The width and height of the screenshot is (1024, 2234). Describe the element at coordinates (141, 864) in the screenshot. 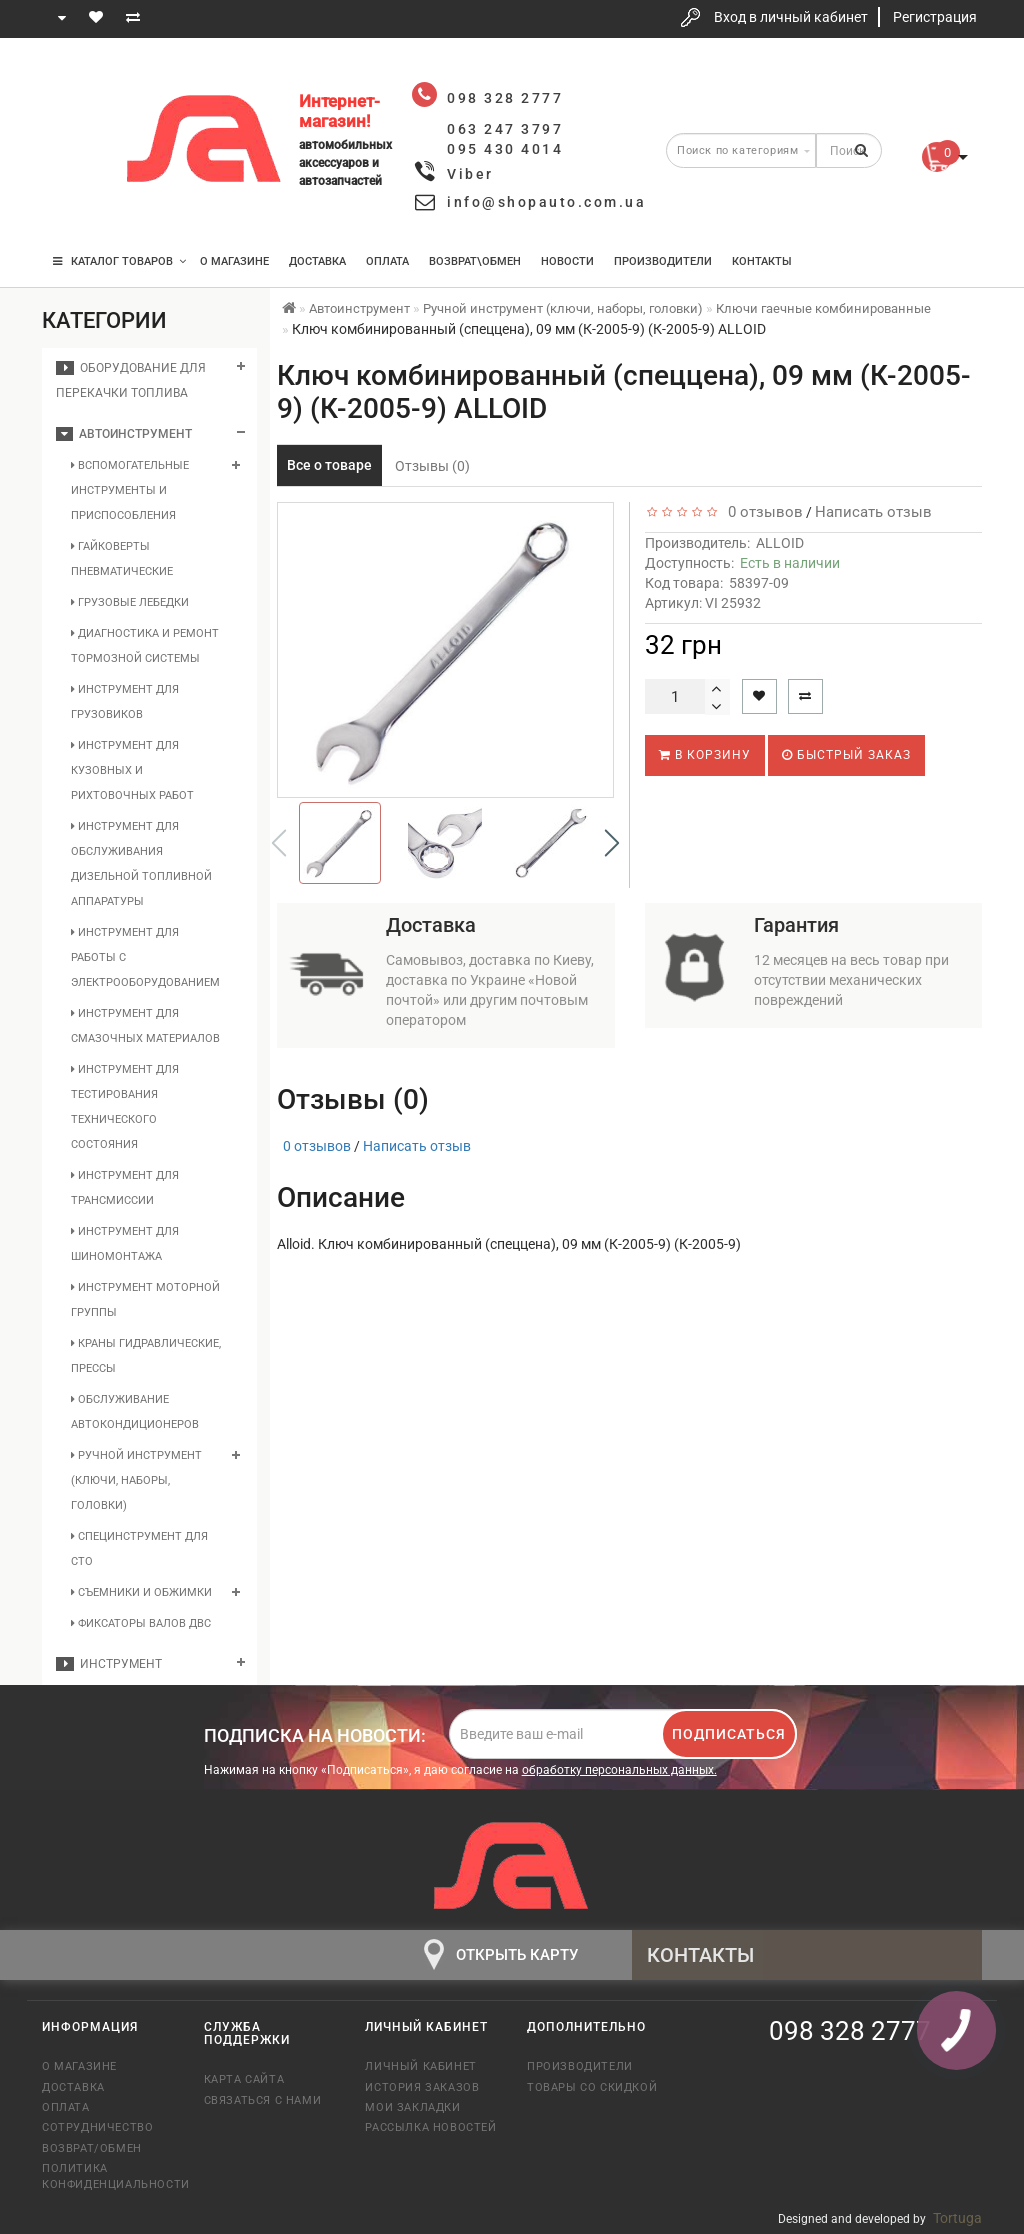

I see `Инструмент для обслуживания дизельной топливной аппаратуры` at that location.